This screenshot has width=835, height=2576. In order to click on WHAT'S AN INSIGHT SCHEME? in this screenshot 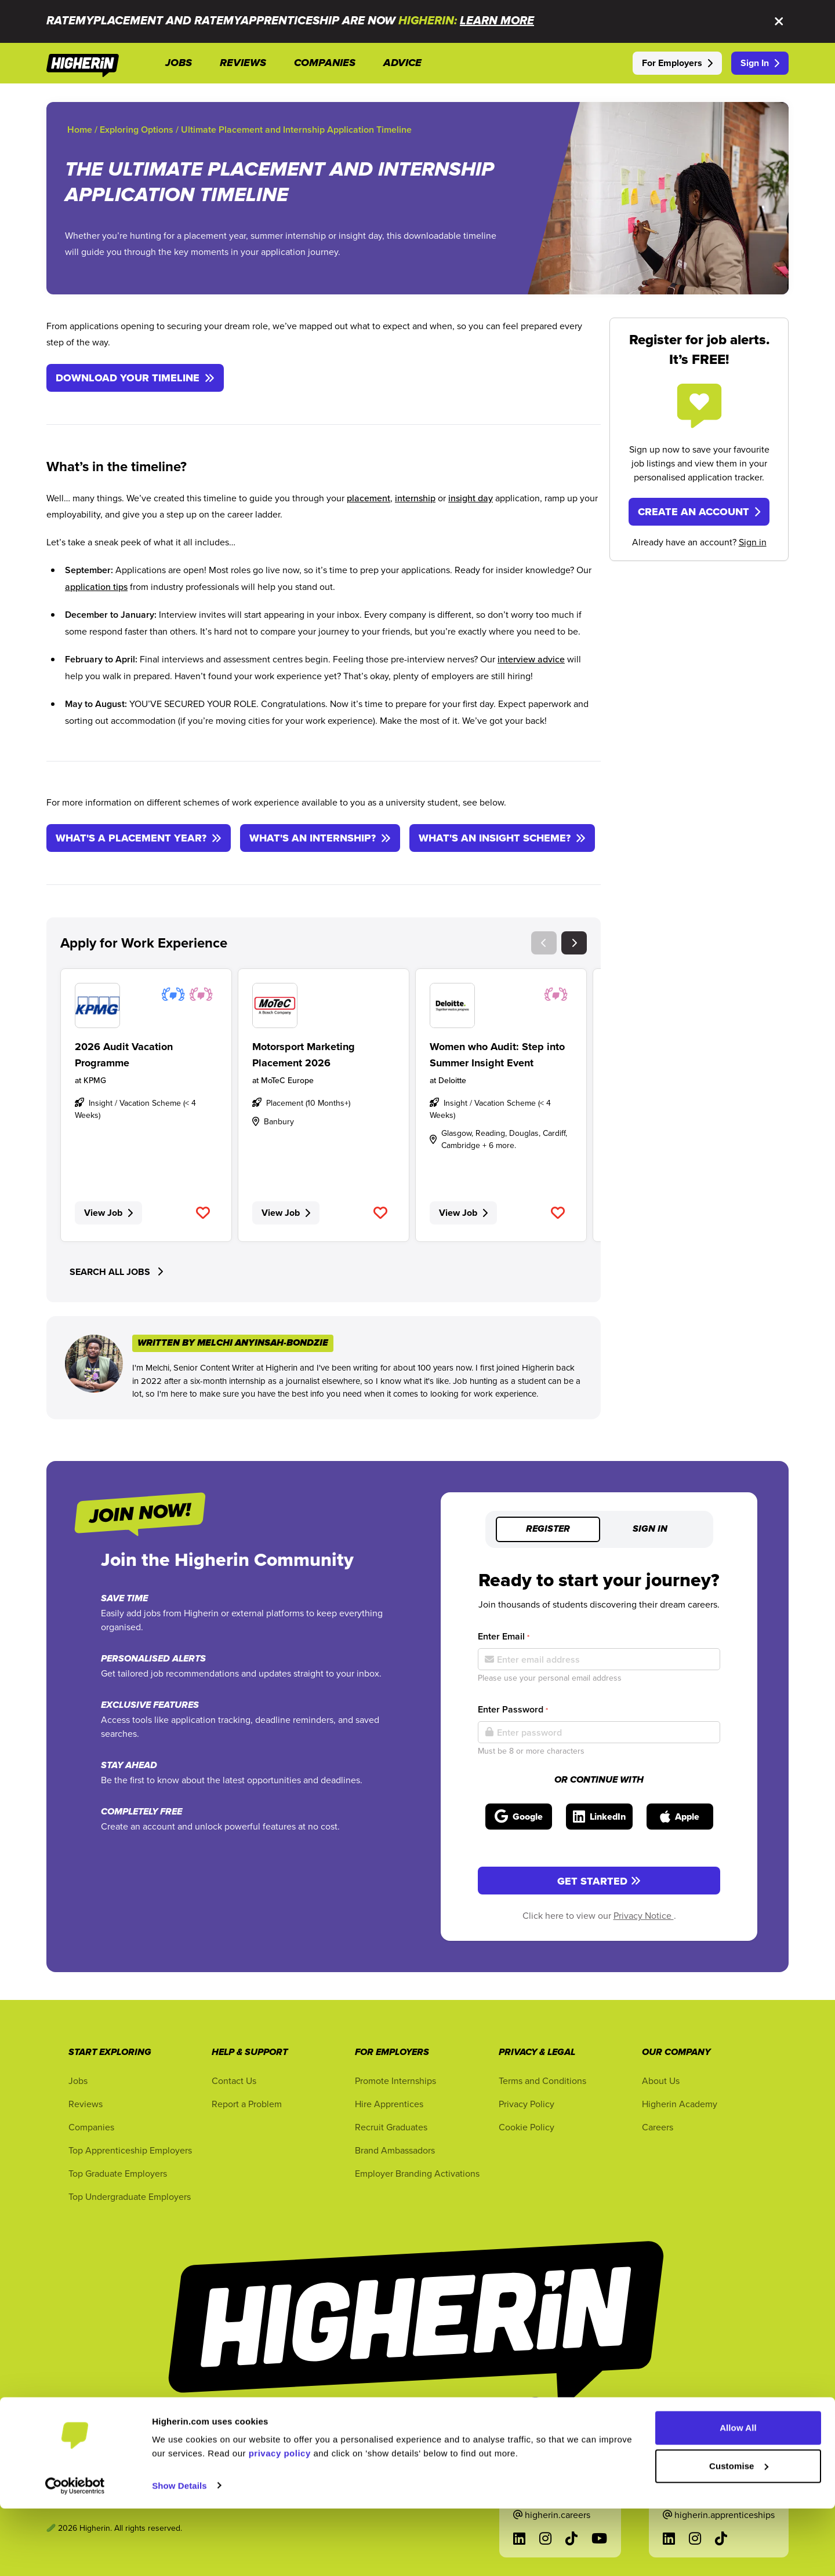, I will do `click(502, 838)`.